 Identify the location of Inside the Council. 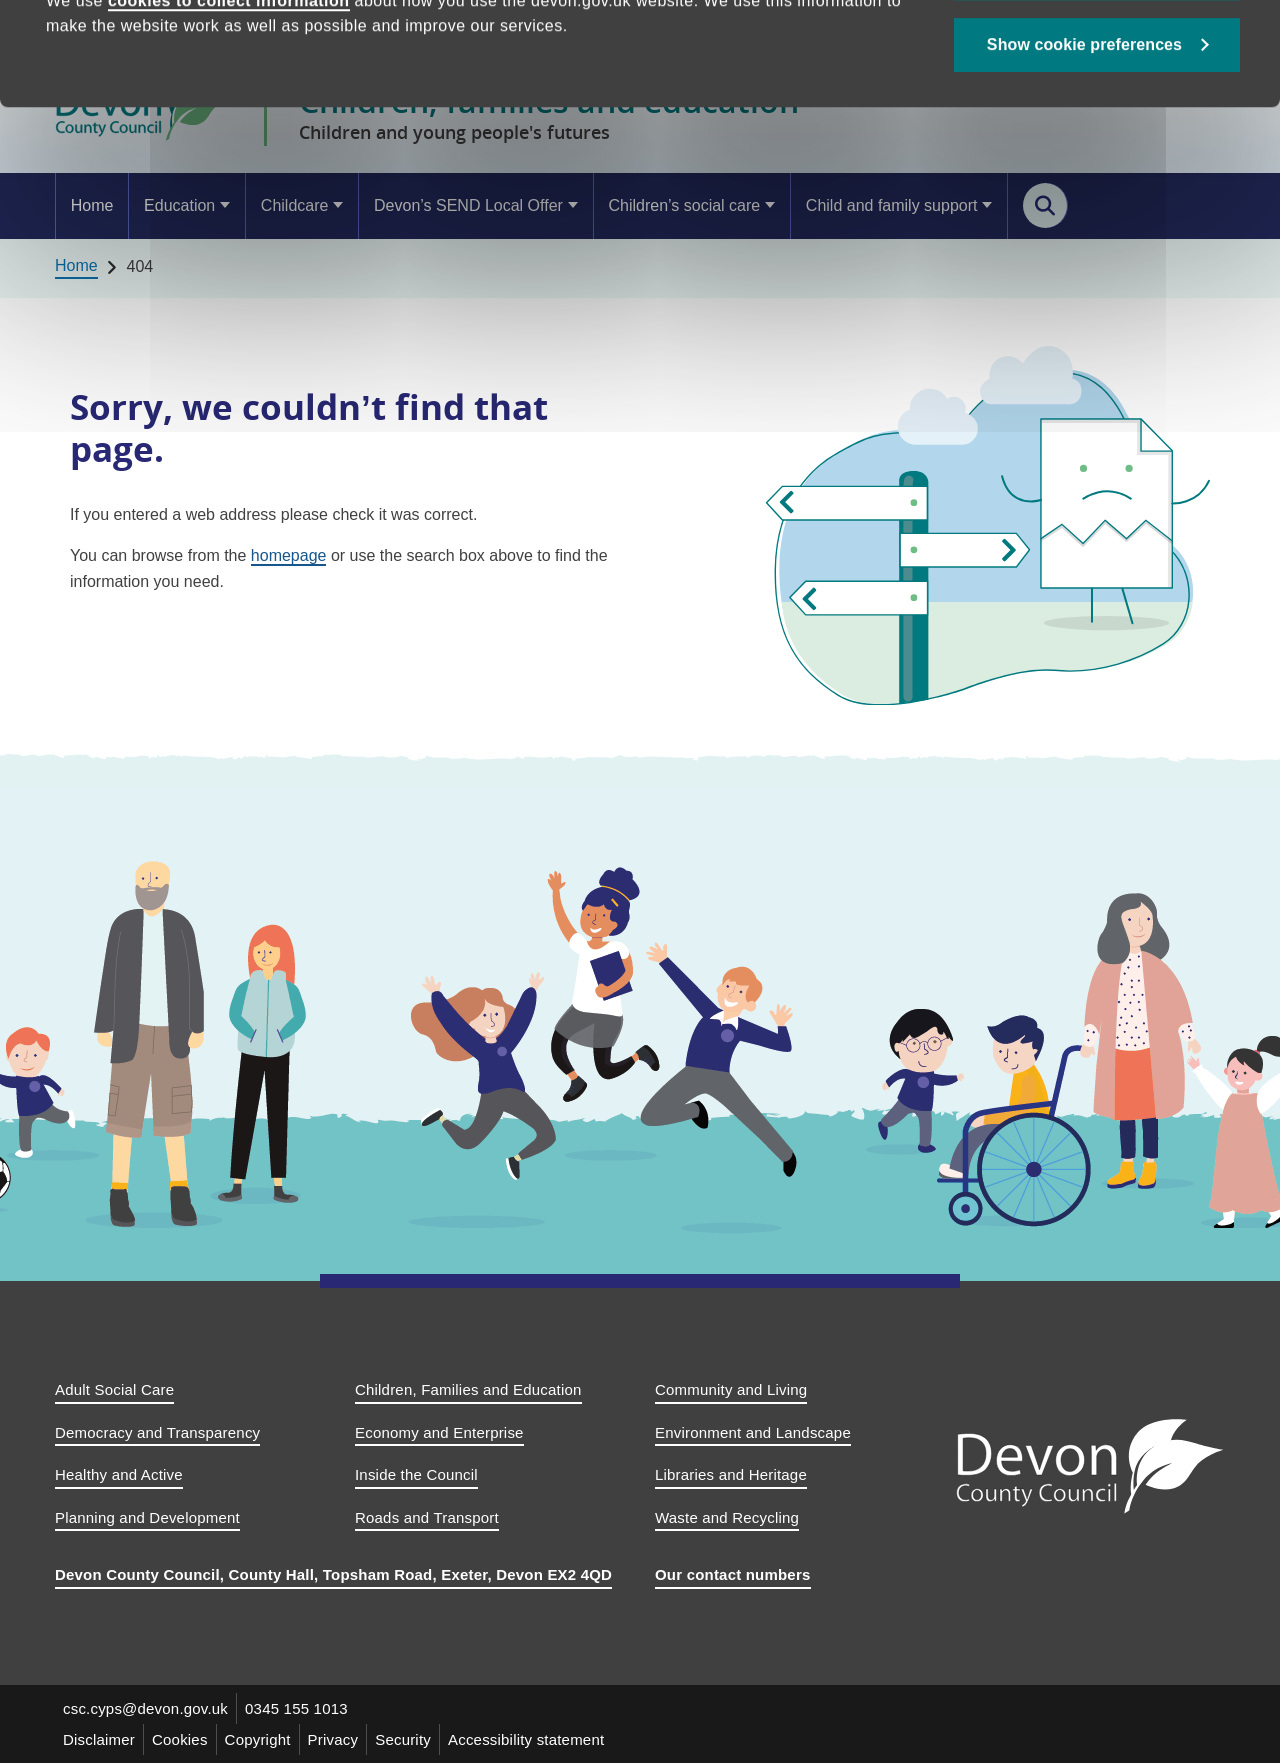
(416, 1474).